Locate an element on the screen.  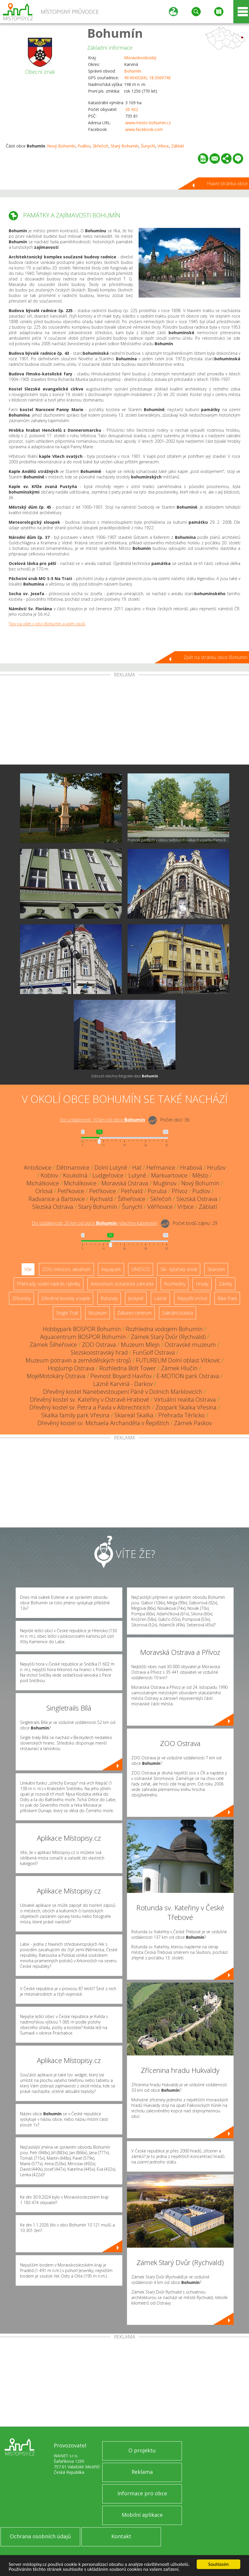
49.904326N, 18.356974E is located at coordinates (147, 77).